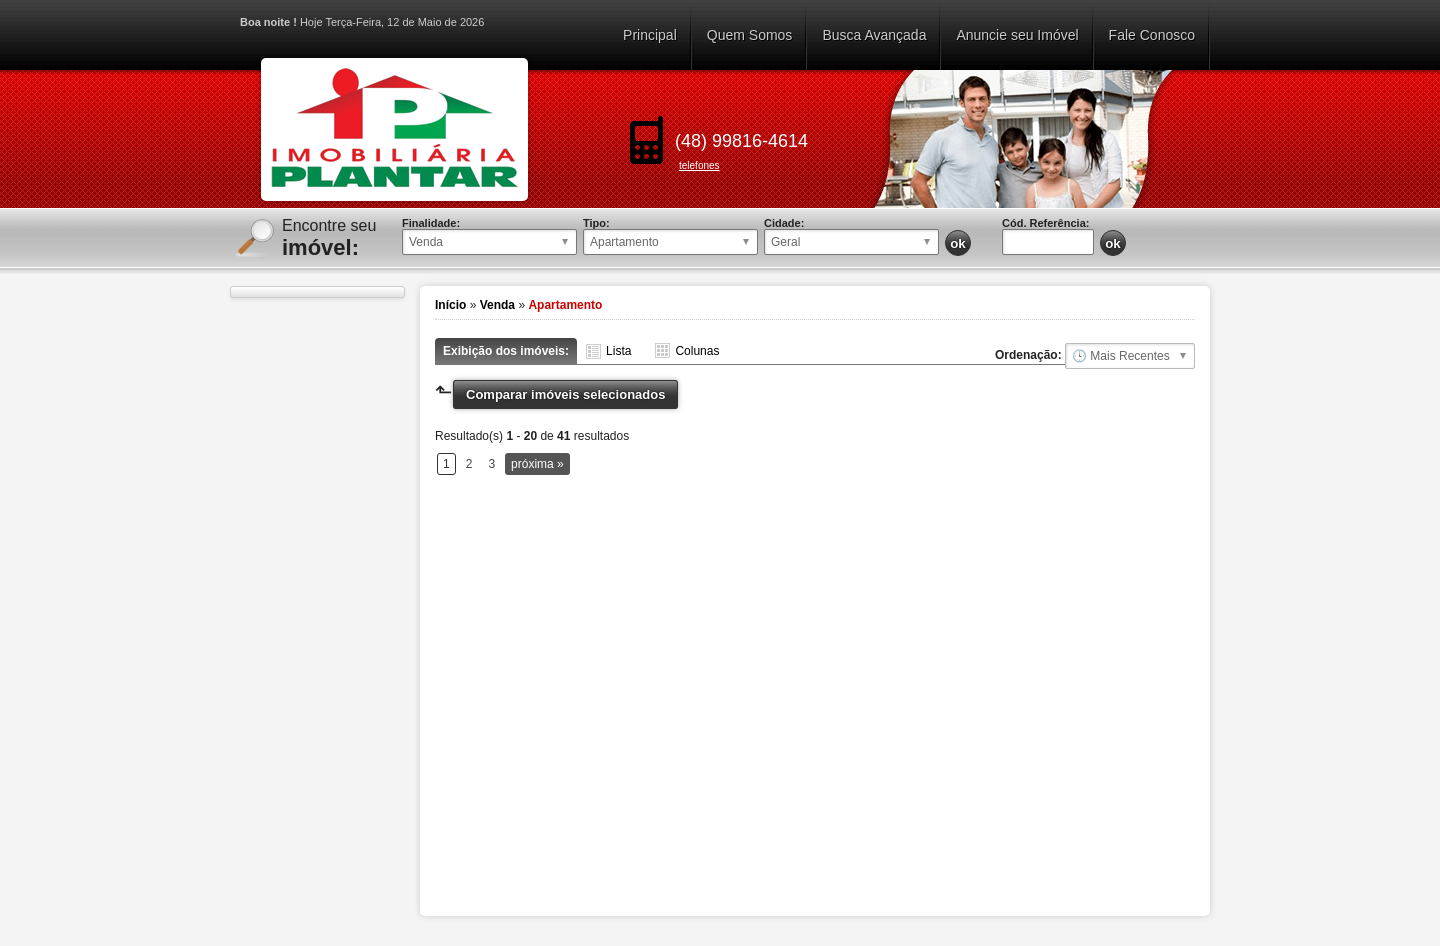  What do you see at coordinates (750, 35) in the screenshot?
I see `Quem Somos` at bounding box center [750, 35].